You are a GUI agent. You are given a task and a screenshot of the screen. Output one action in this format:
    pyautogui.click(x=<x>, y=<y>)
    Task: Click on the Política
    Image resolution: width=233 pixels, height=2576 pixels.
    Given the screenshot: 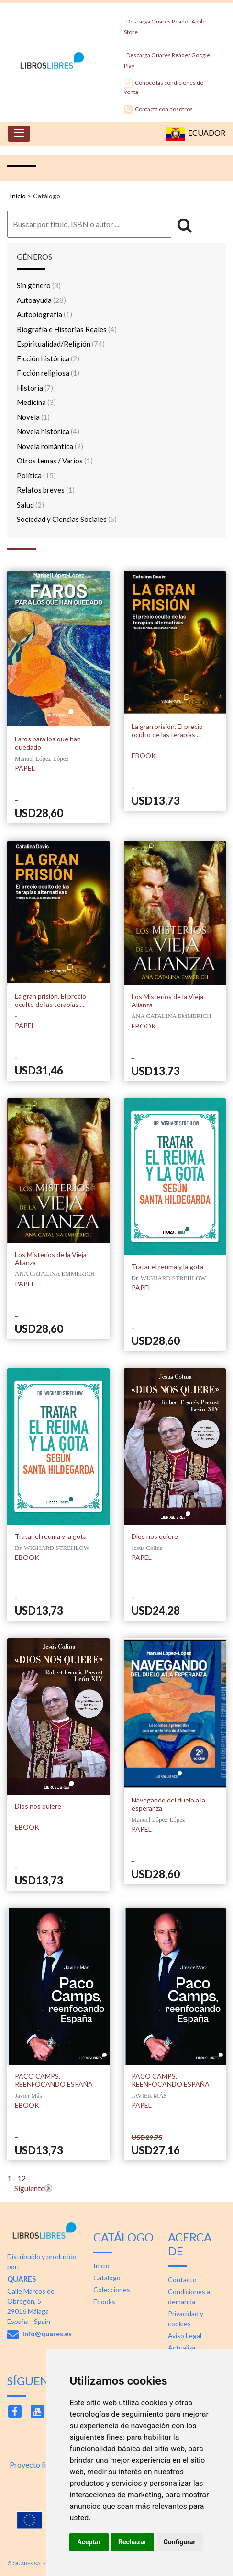 What is the action you would take?
    pyautogui.click(x=36, y=475)
    